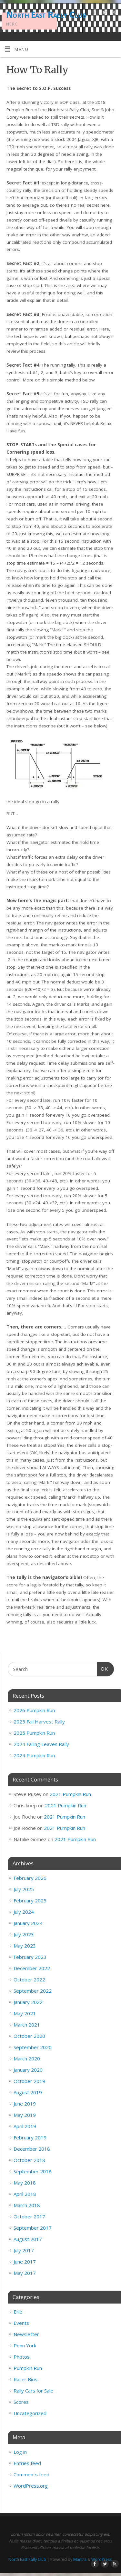  Describe the element at coordinates (46, 14) in the screenshot. I see `North East Rally Club` at that location.